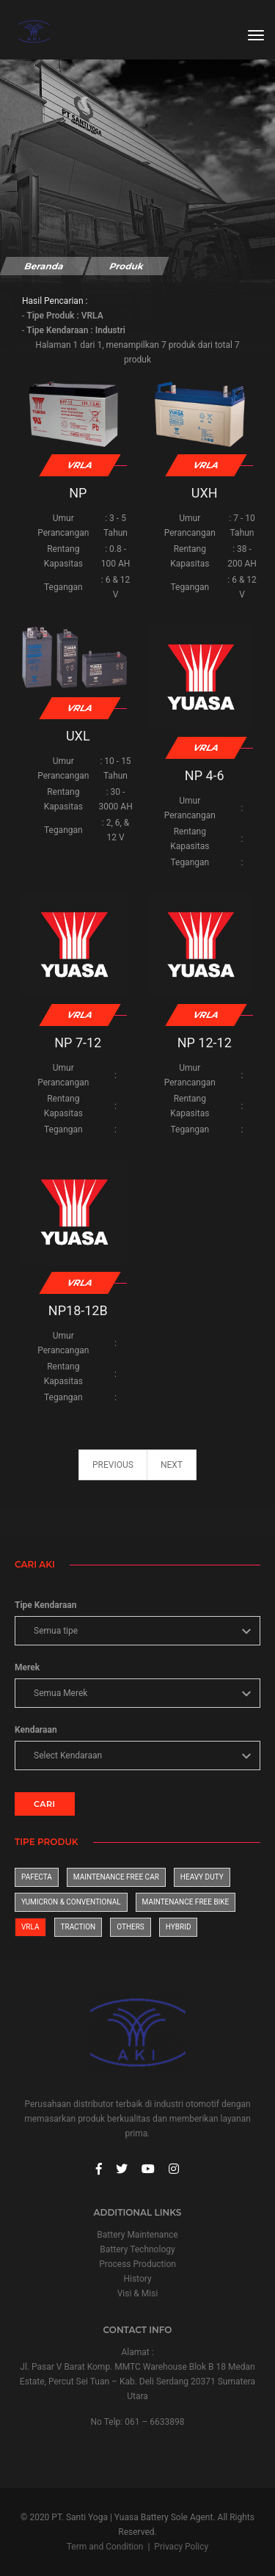 Image resolution: width=275 pixels, height=2576 pixels. Describe the element at coordinates (202, 1877) in the screenshot. I see `Heavy Duty` at that location.